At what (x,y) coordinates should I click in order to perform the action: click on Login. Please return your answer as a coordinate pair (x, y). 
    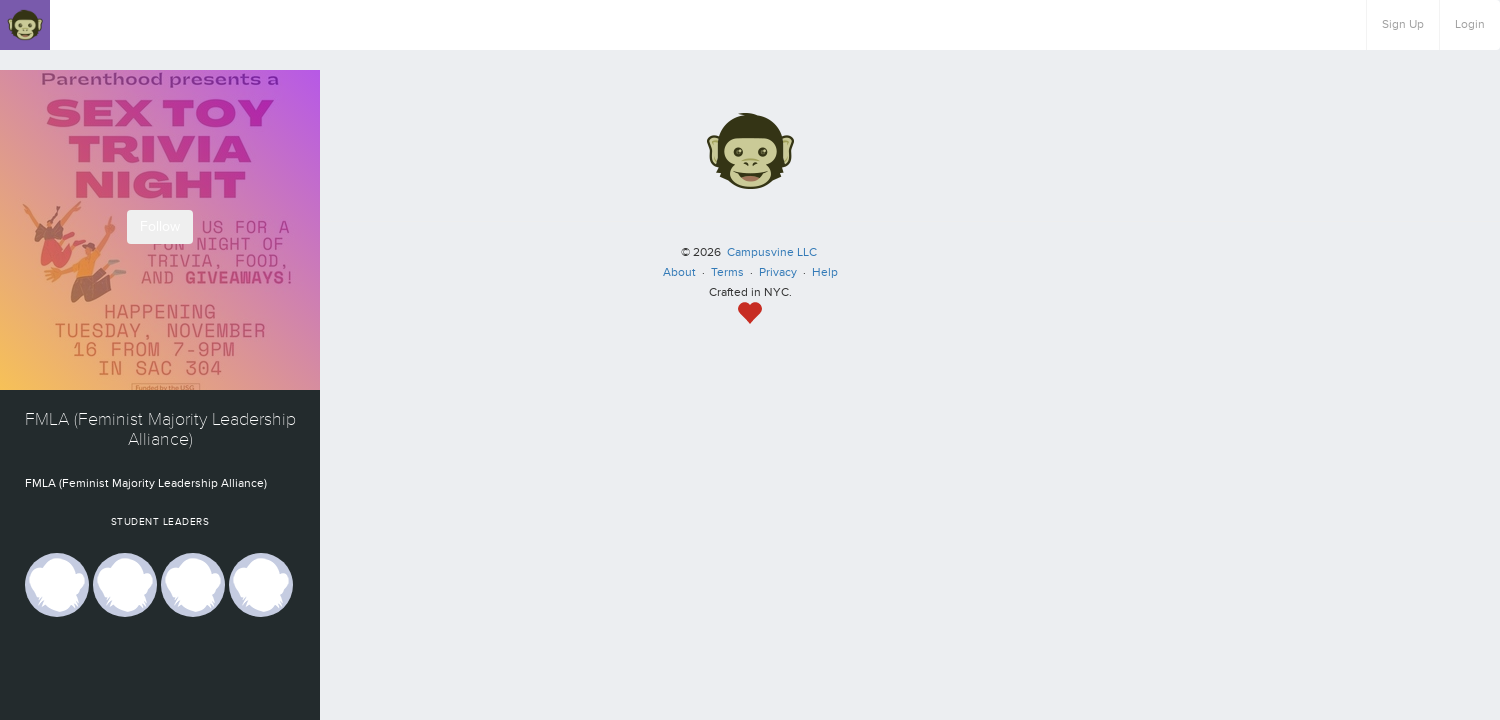
    Looking at the image, I should click on (1470, 24).